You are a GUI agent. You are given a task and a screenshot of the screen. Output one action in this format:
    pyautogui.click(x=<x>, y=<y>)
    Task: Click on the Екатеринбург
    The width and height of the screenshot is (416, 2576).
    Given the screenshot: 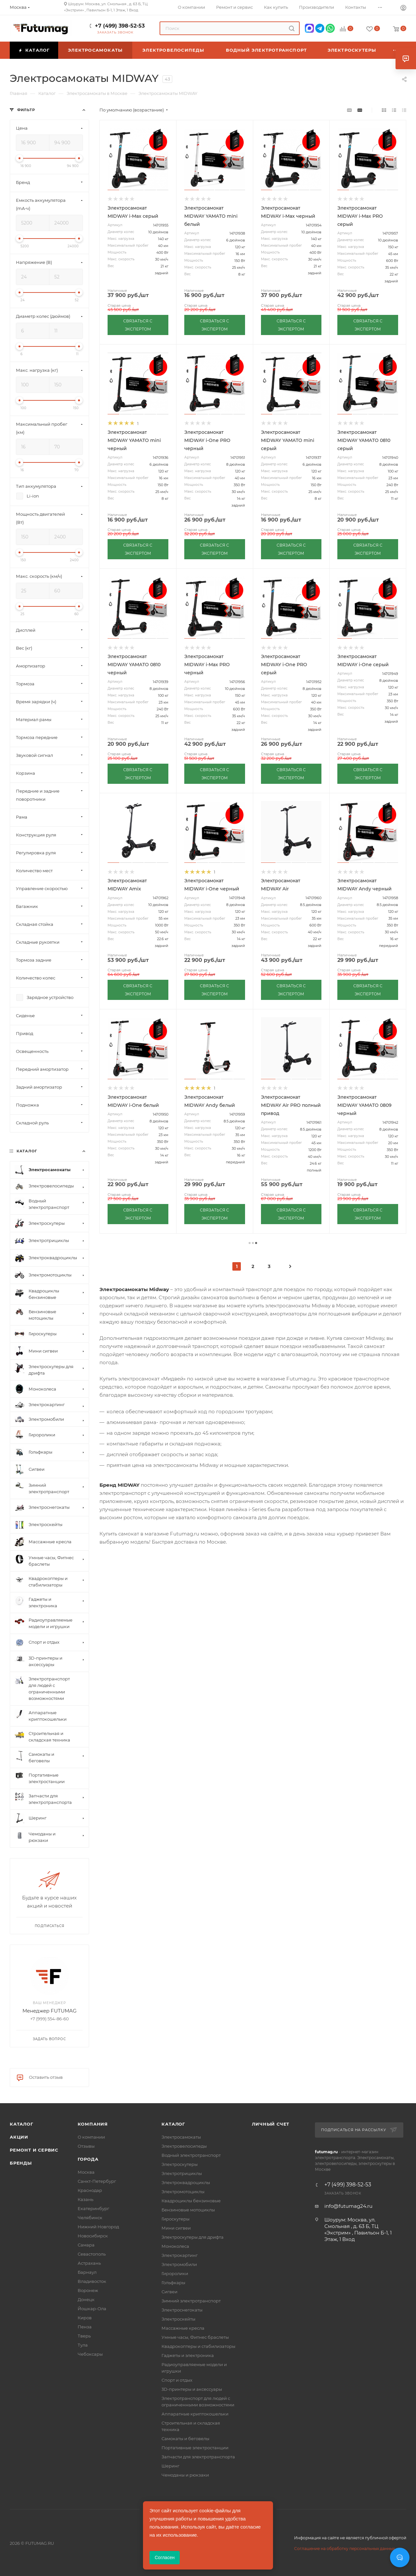 What is the action you would take?
    pyautogui.click(x=93, y=2208)
    